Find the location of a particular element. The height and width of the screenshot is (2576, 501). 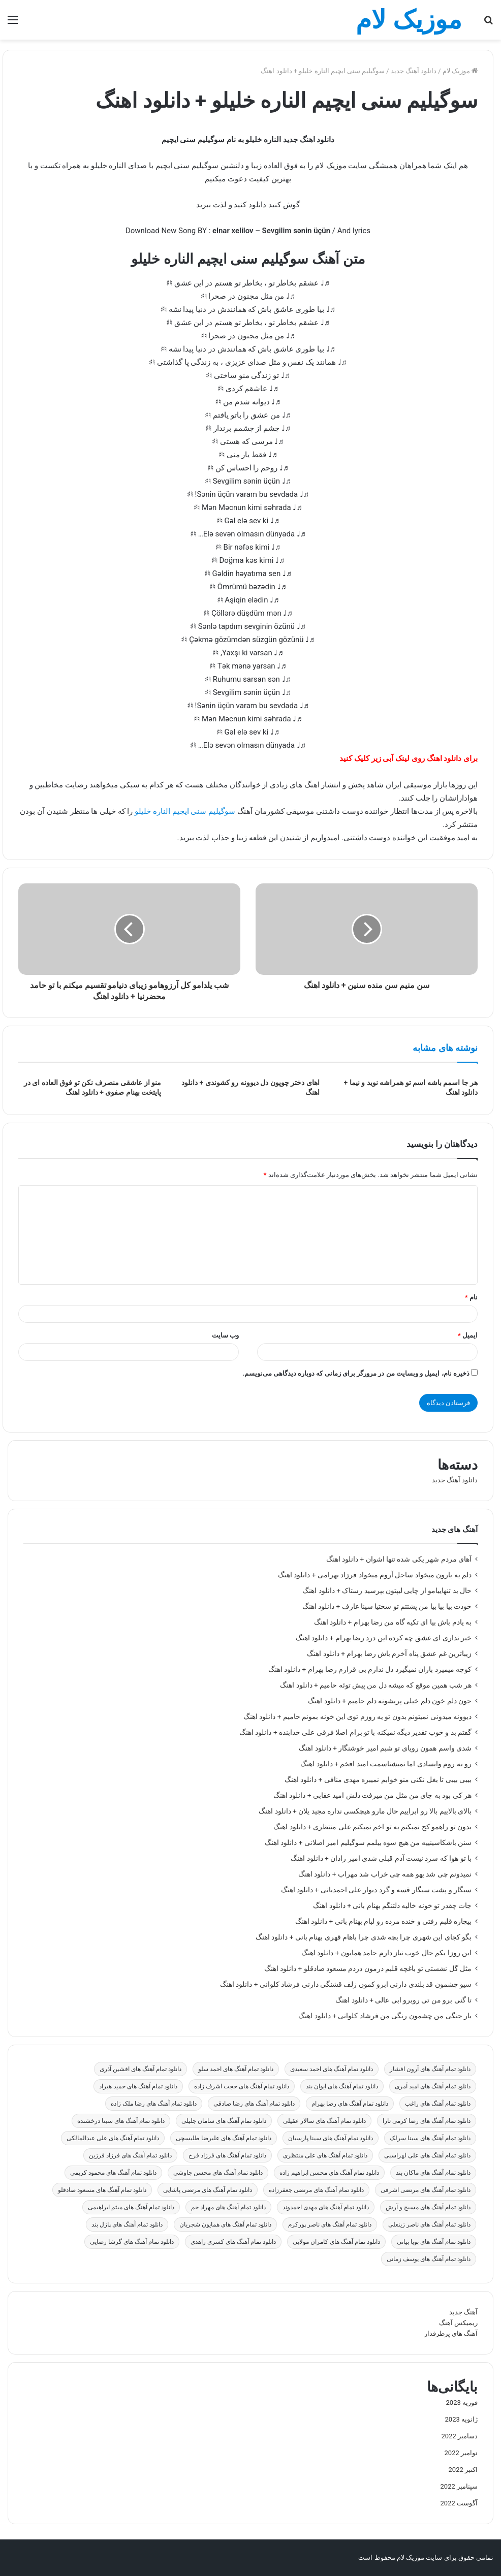

دانلود تمام آهنگ های کسری زاهدی [دانلود تمام آهنگ های کسری زاهدی (28 مورد)] is located at coordinates (233, 2241).